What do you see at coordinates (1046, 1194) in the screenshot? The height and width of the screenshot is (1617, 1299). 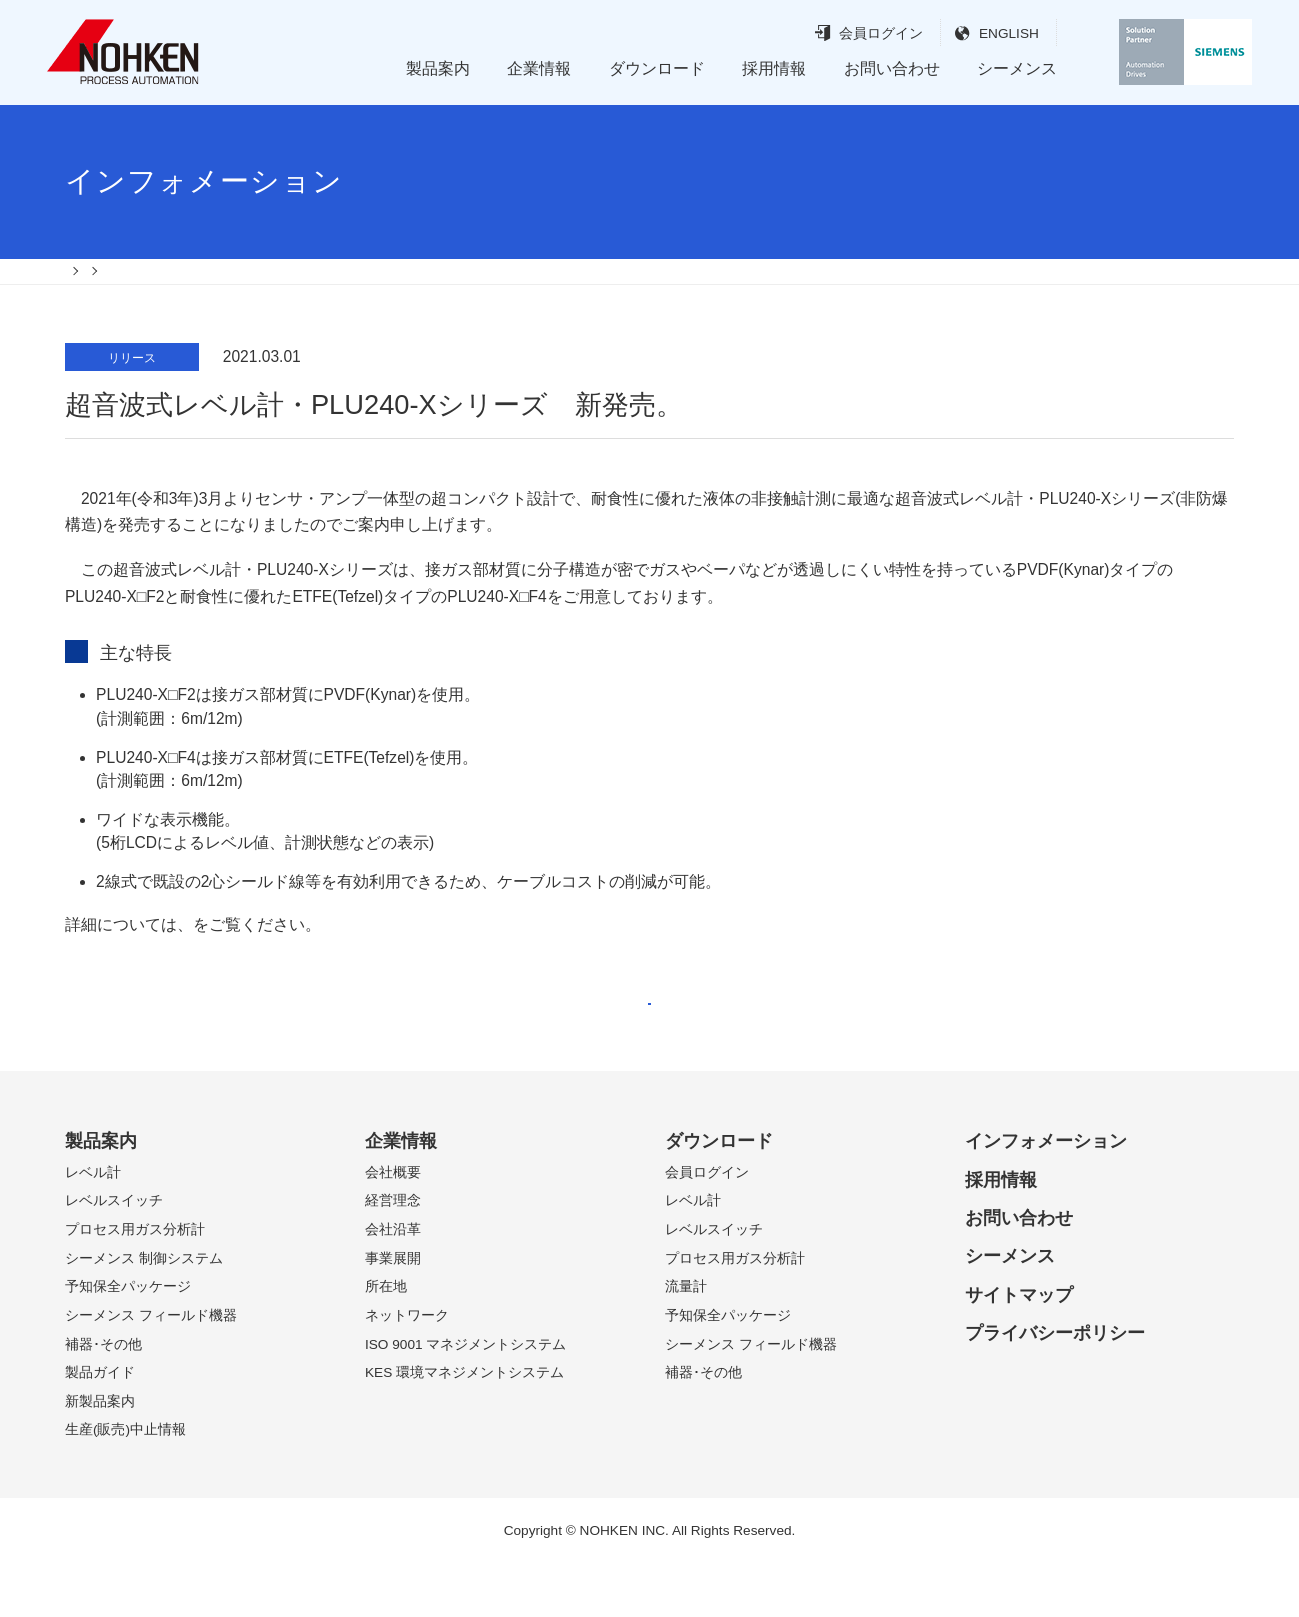 I see `インフォメーション` at bounding box center [1046, 1194].